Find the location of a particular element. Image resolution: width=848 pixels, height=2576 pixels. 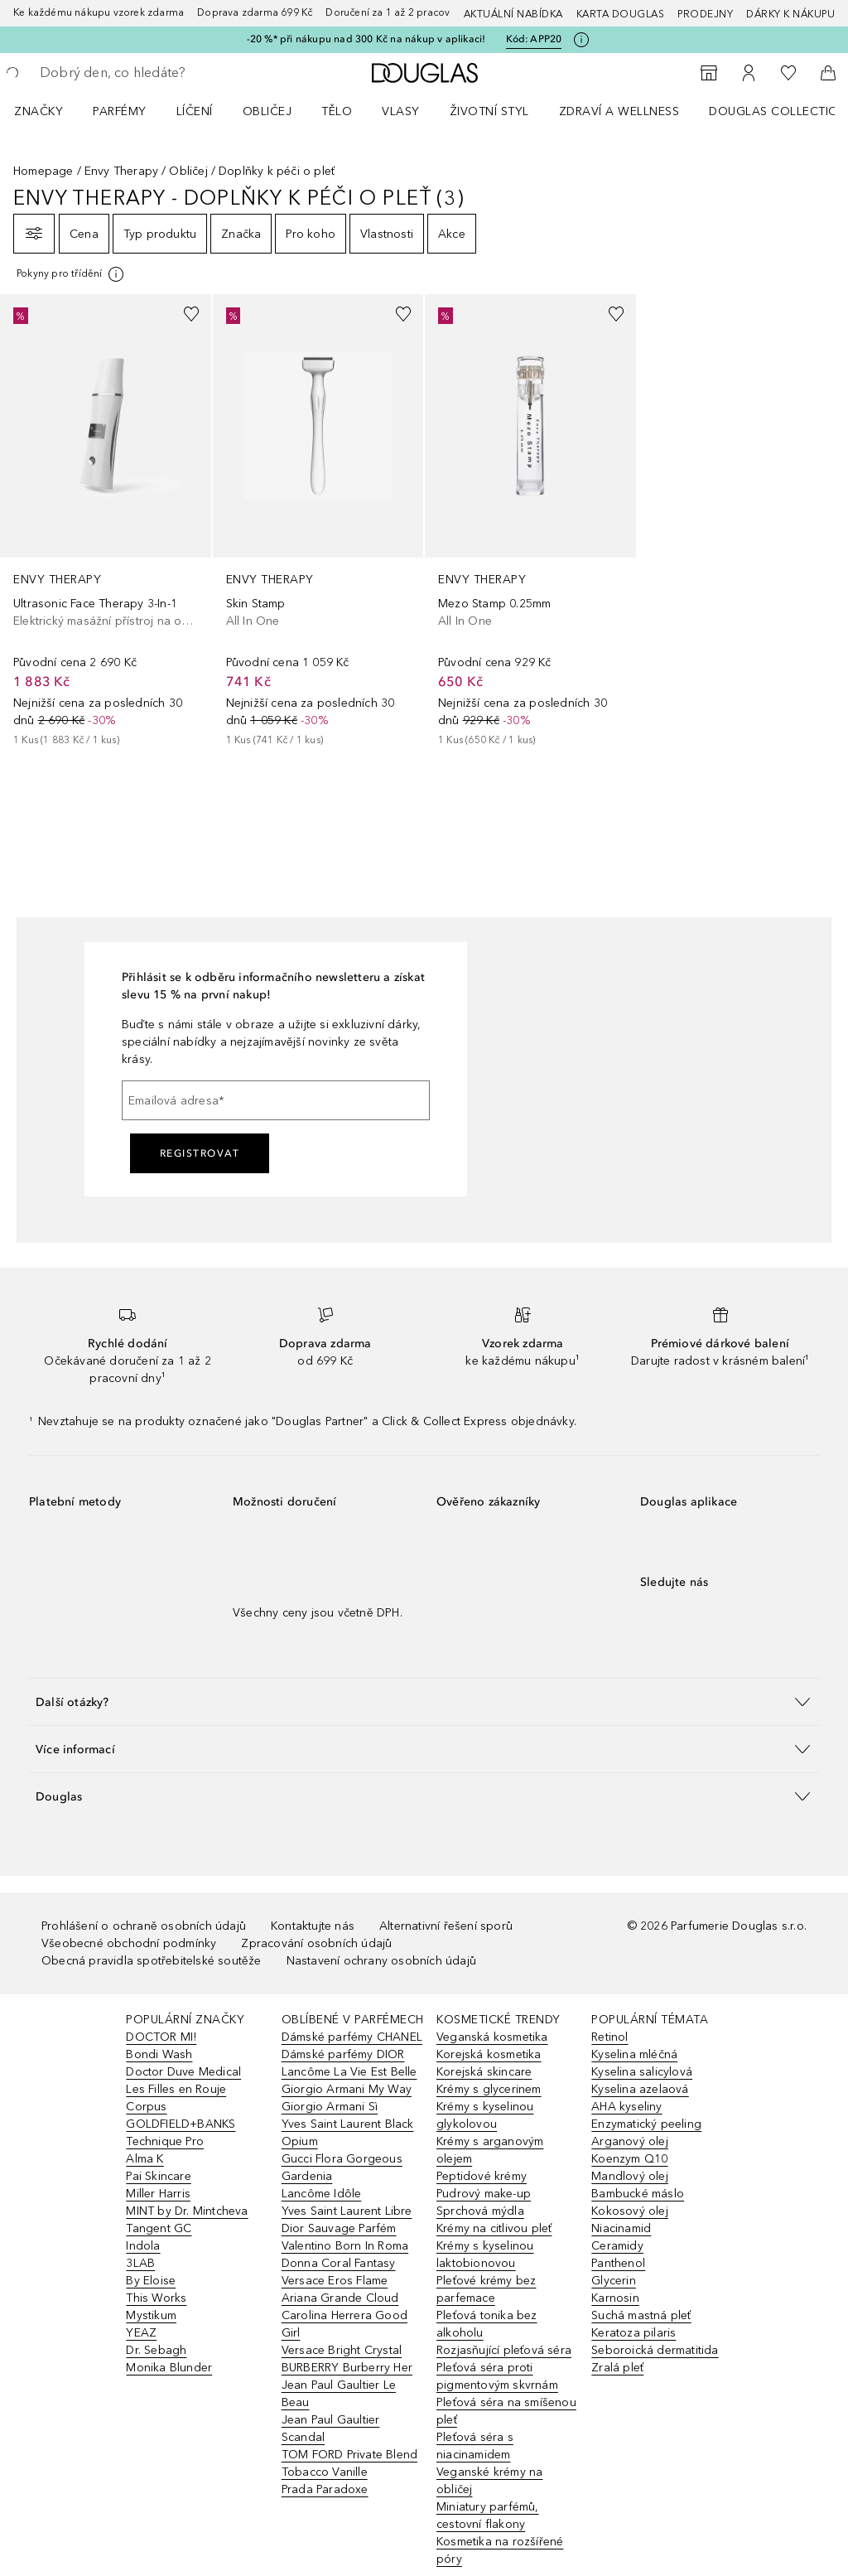

Zralá pleť is located at coordinates (617, 2368).